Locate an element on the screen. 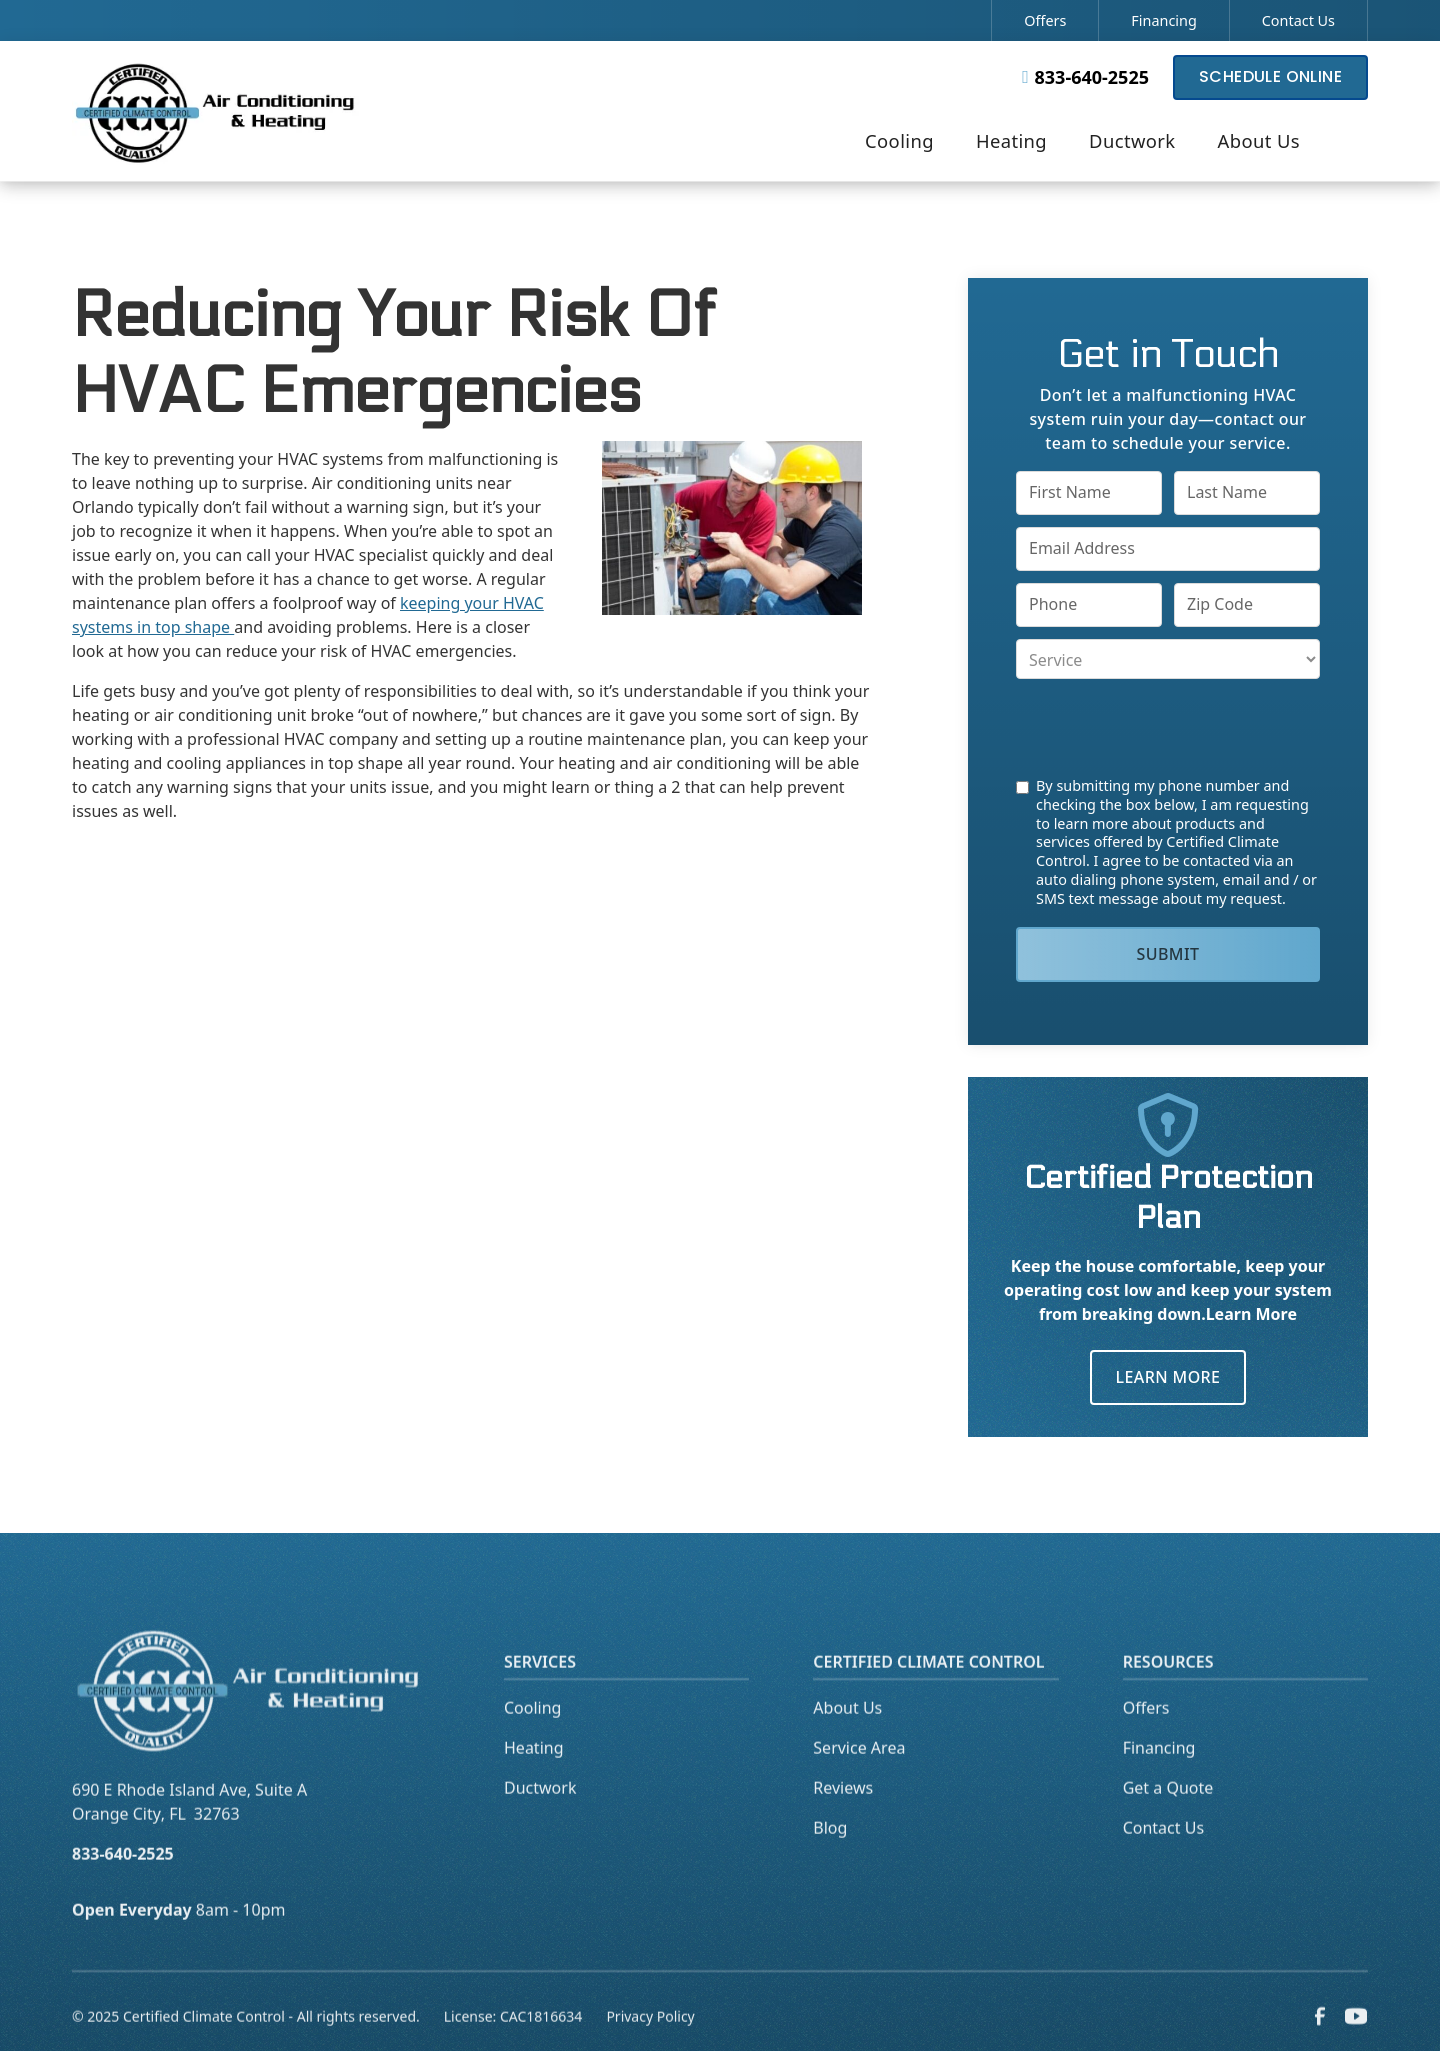  Schedule Online is located at coordinates (1270, 76).